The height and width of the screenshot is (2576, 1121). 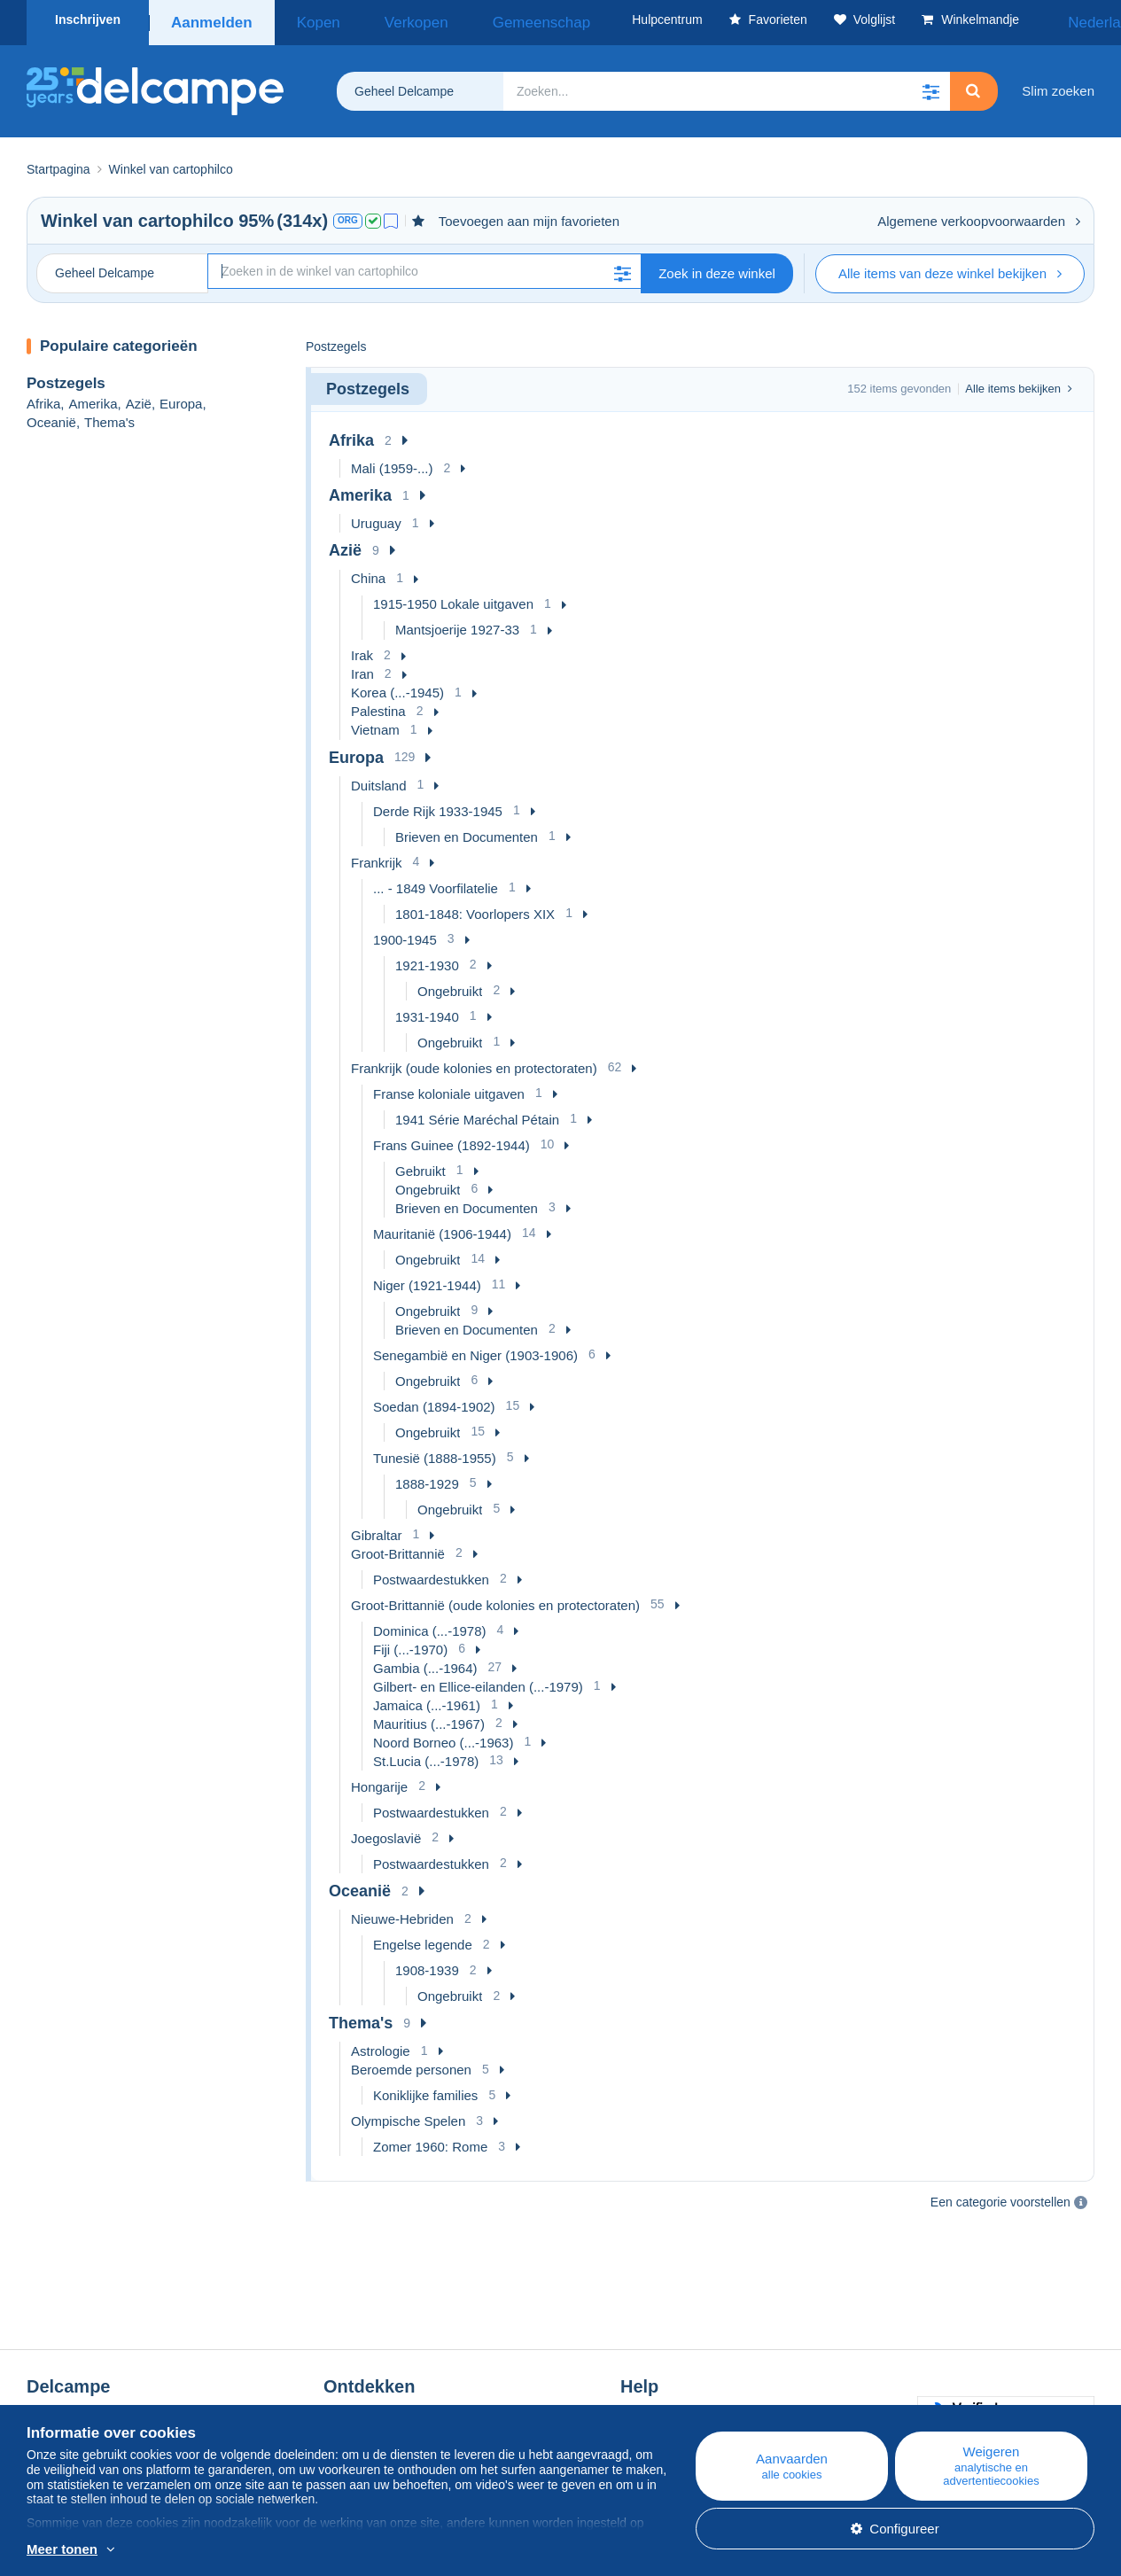 I want to click on Joegoslavië, so click(x=386, y=1832).